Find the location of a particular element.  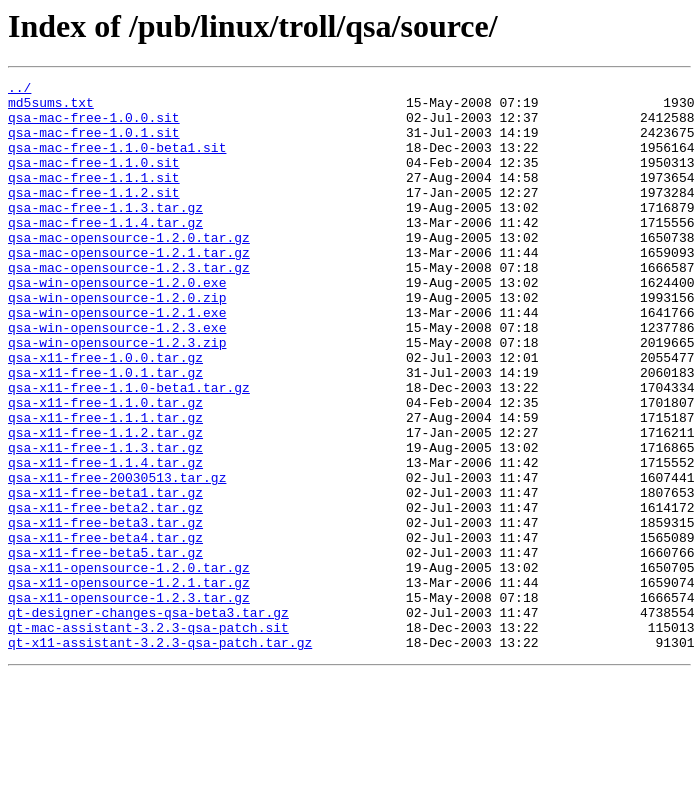

qsa-x11-free-1.1.2.tar.gz is located at coordinates (105, 504).